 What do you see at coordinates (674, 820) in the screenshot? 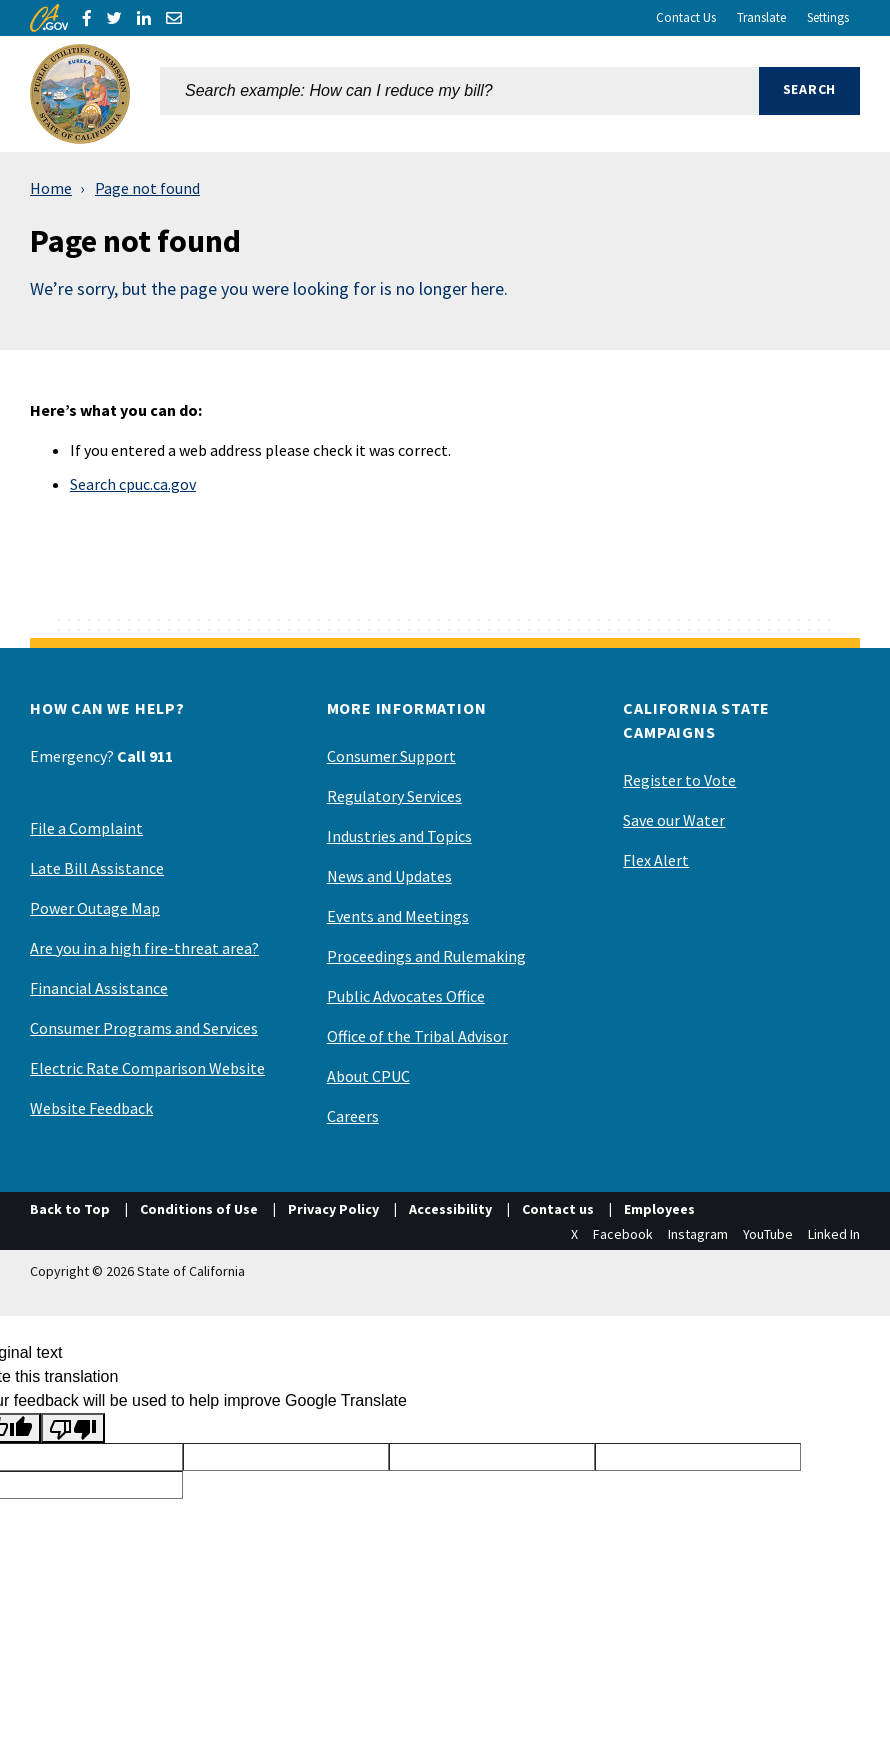
I see `Save our Water` at bounding box center [674, 820].